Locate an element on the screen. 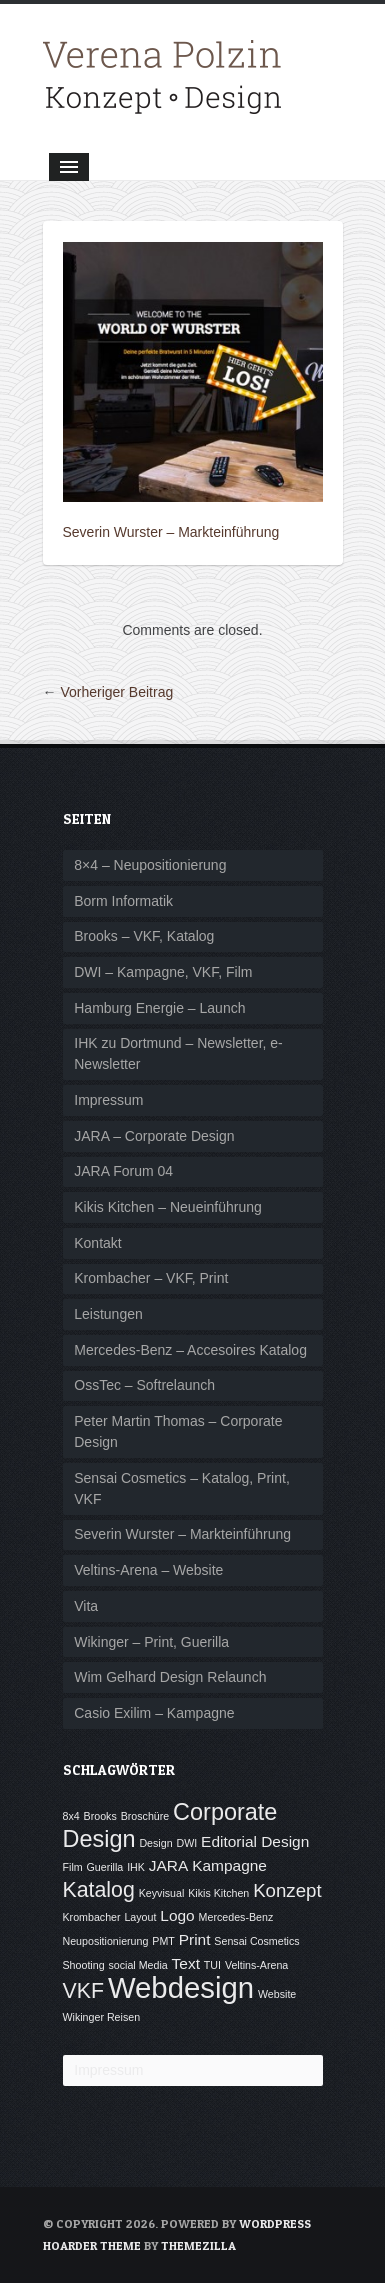 The width and height of the screenshot is (385, 2283). Text is located at coordinates (186, 1963).